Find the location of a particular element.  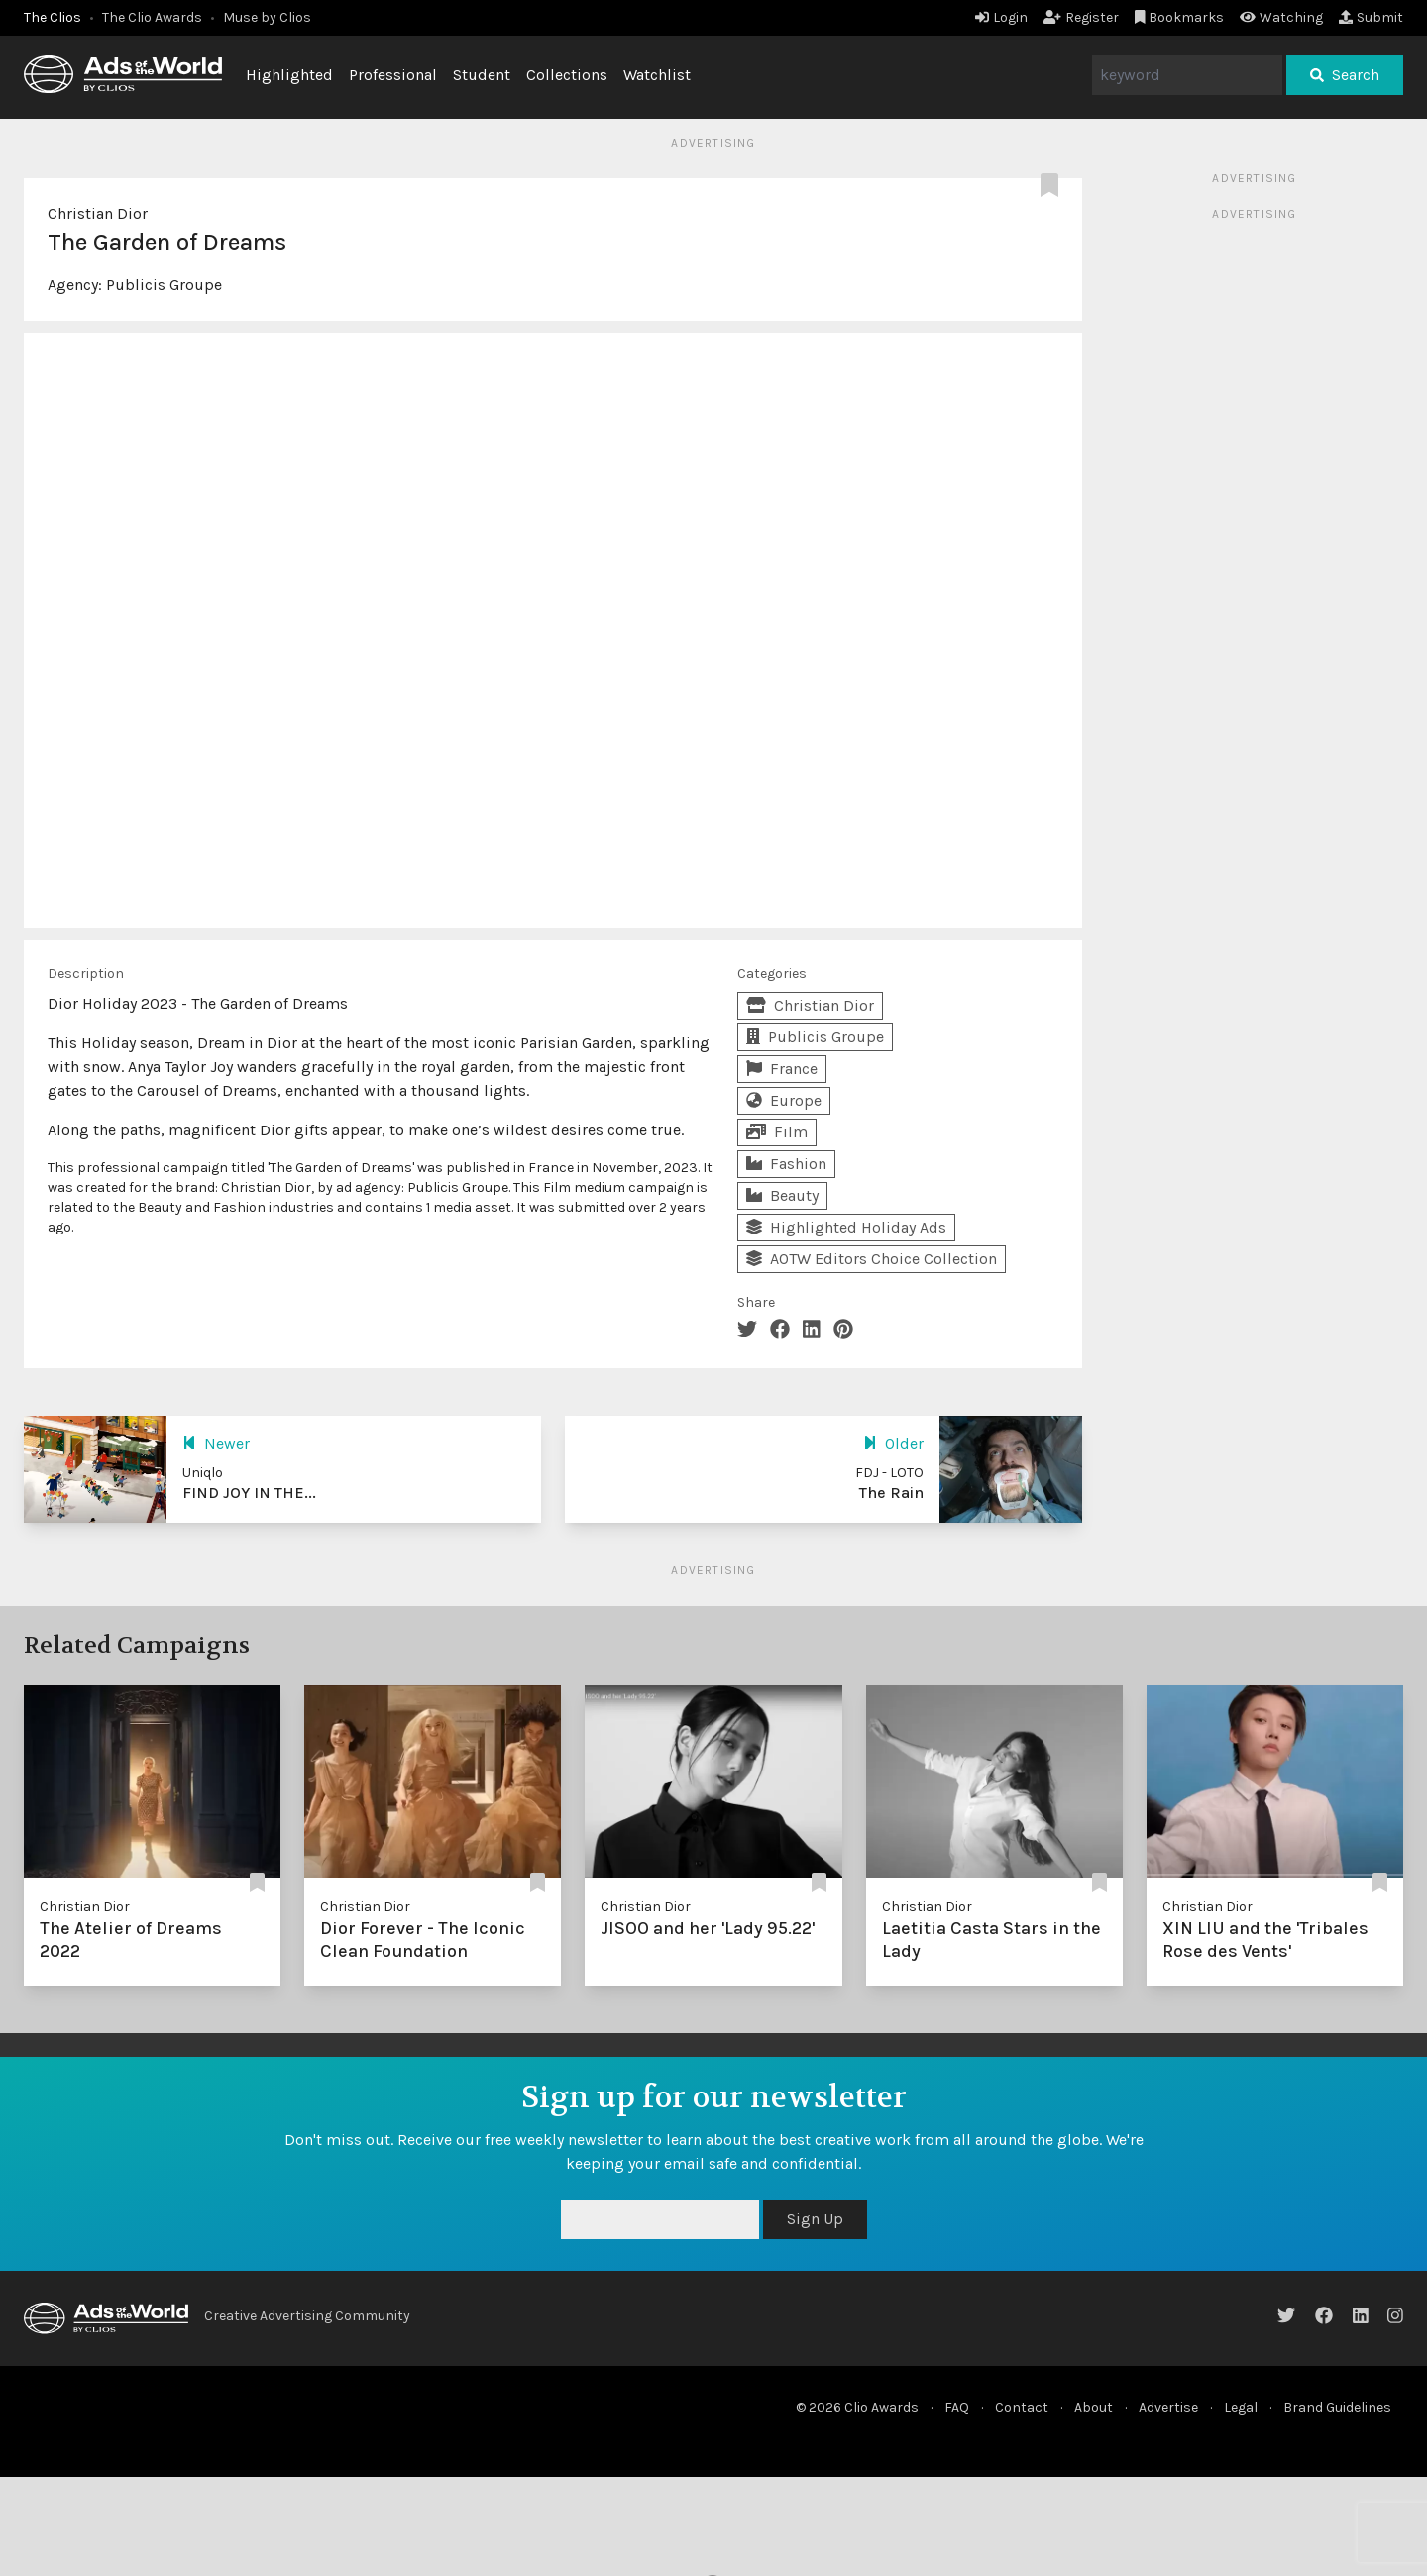

Europe is located at coordinates (784, 1100).